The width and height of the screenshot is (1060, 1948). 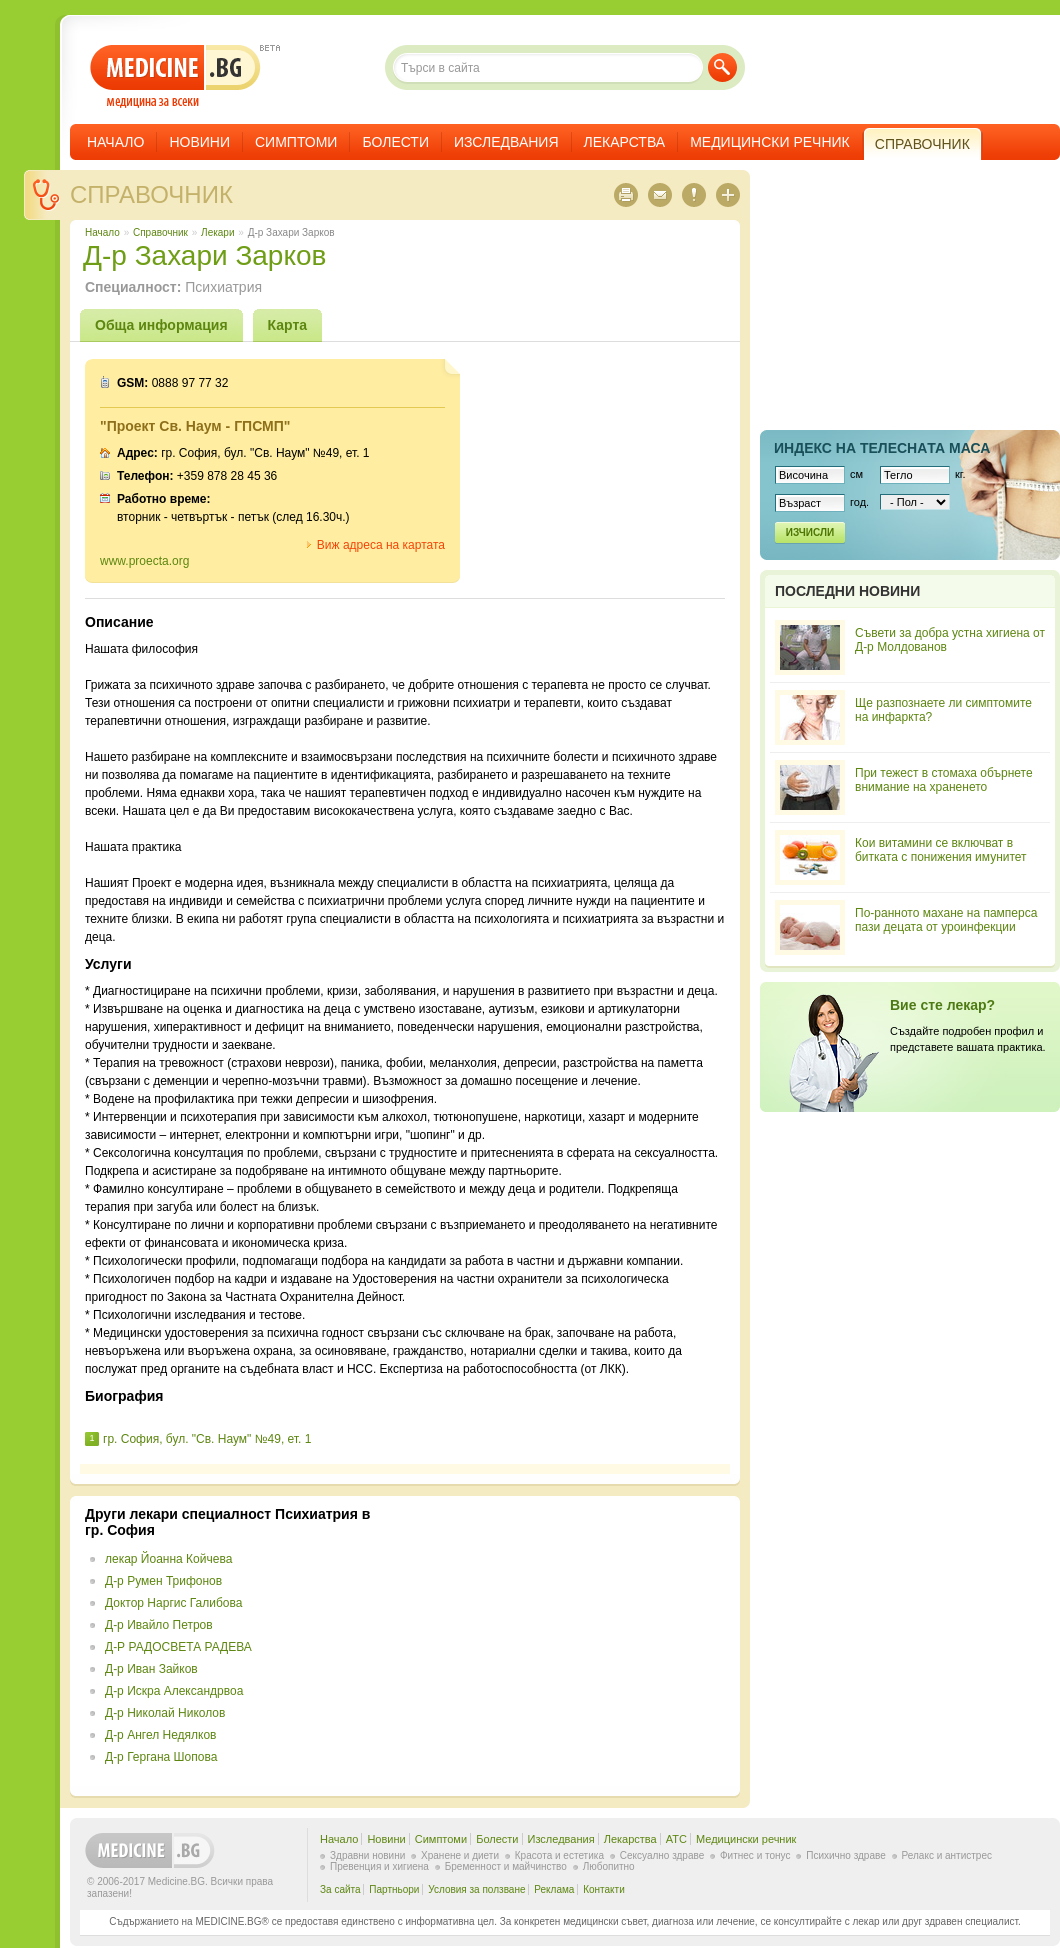 I want to click on Психично здраве, so click(x=846, y=1855).